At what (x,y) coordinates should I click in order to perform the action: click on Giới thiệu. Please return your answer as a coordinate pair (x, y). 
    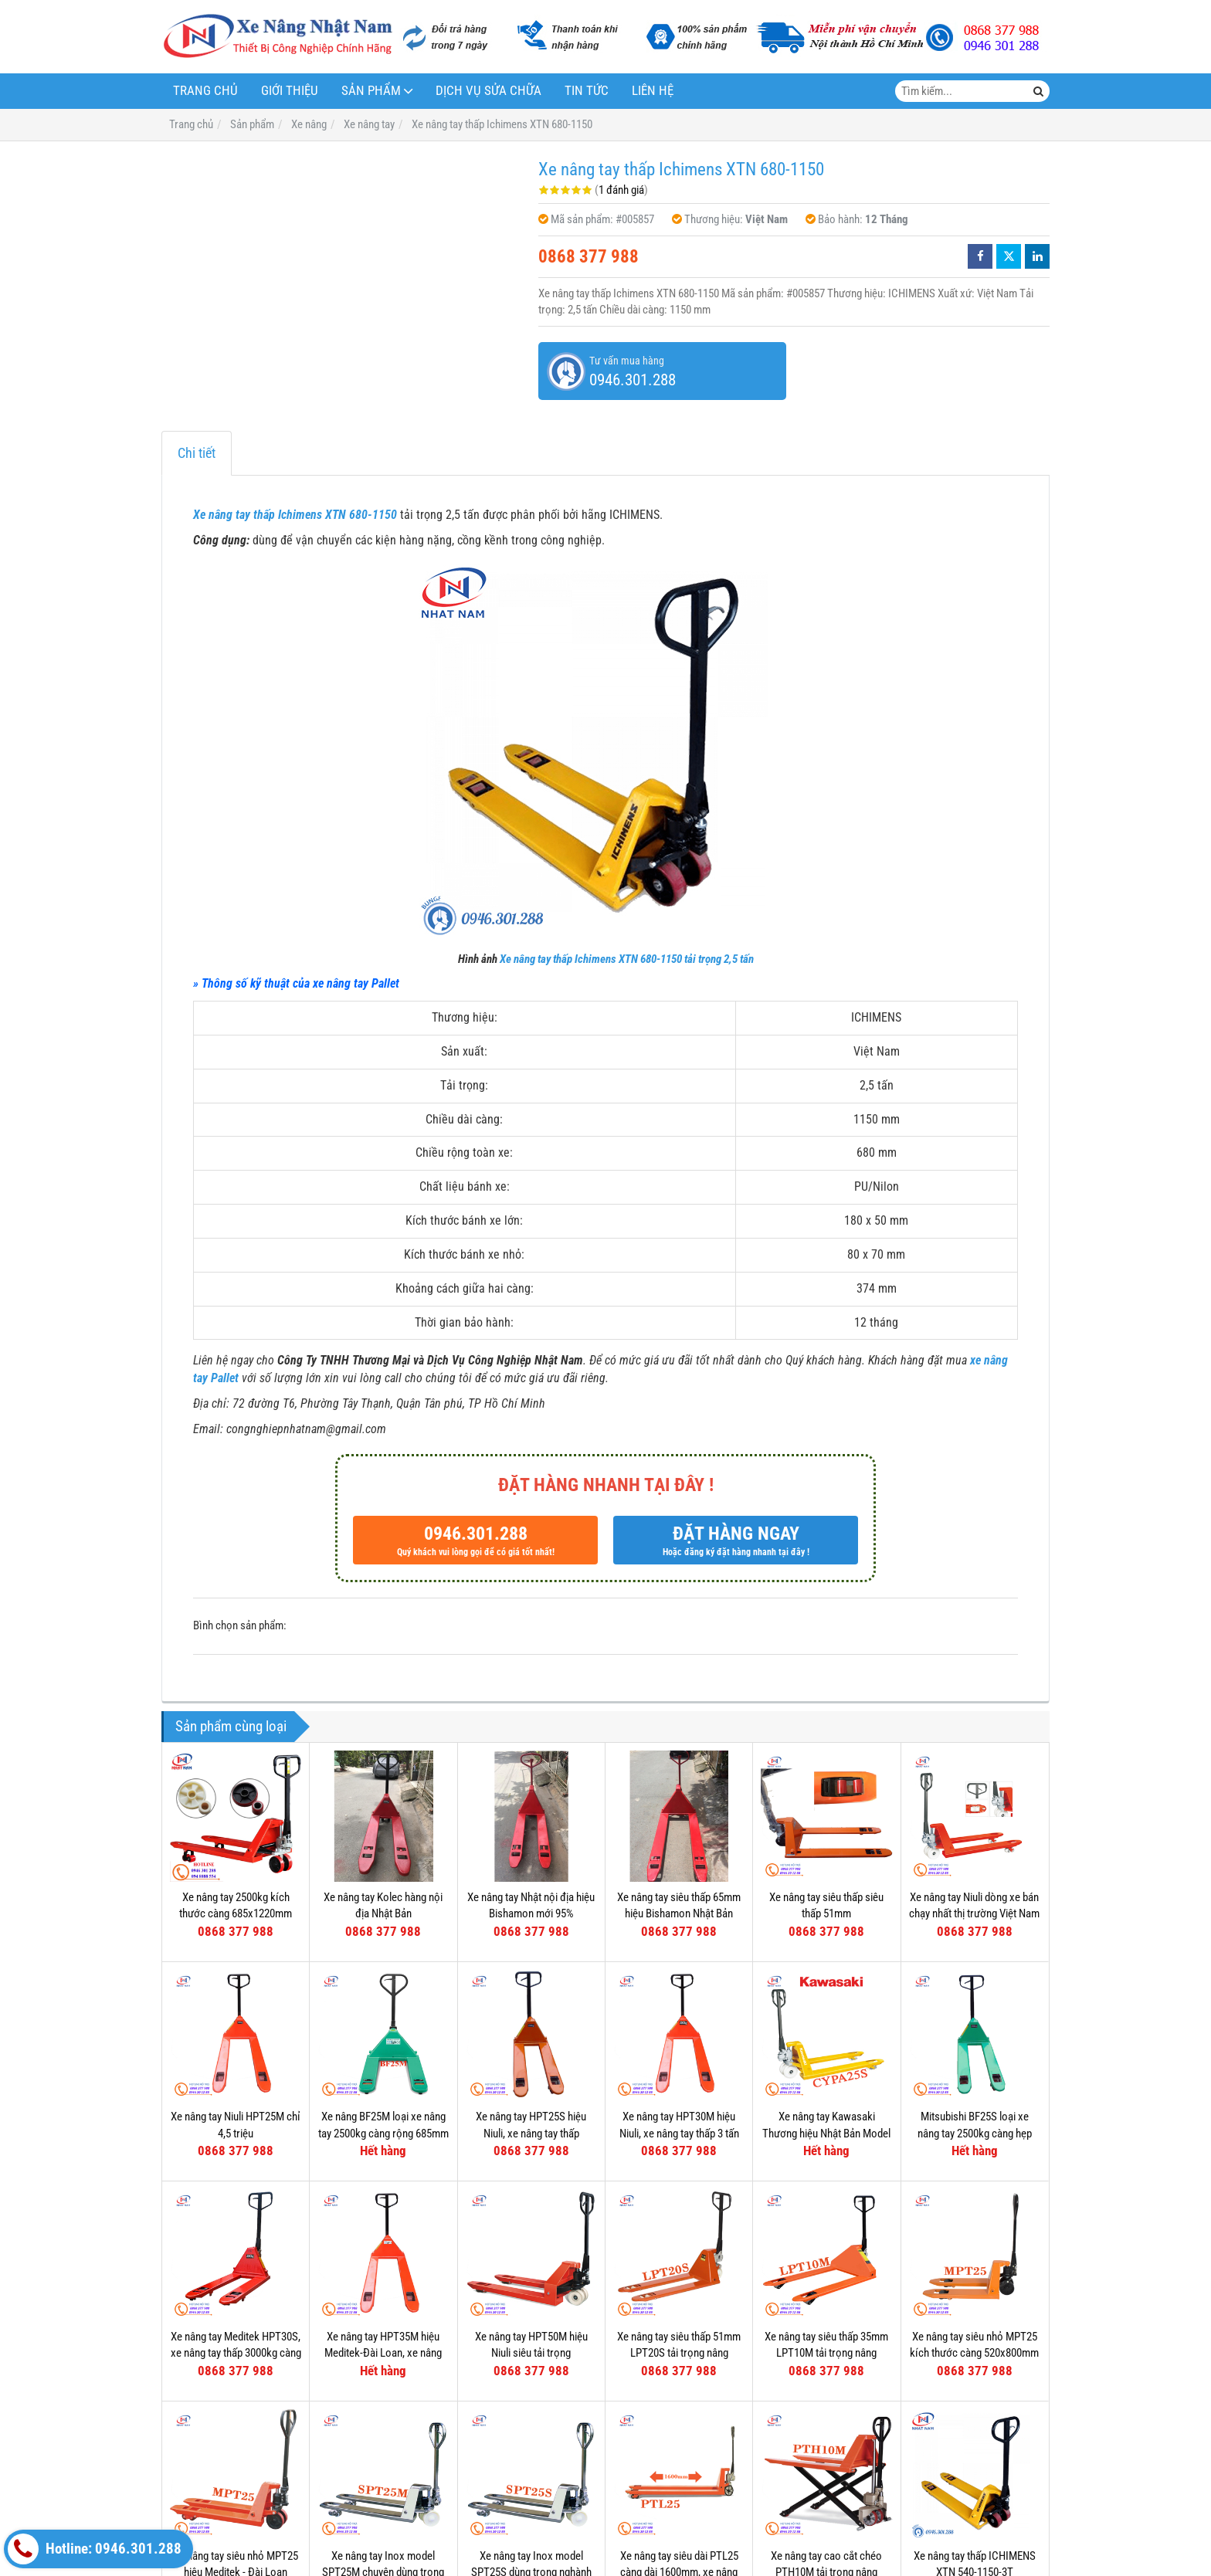
    Looking at the image, I should click on (289, 90).